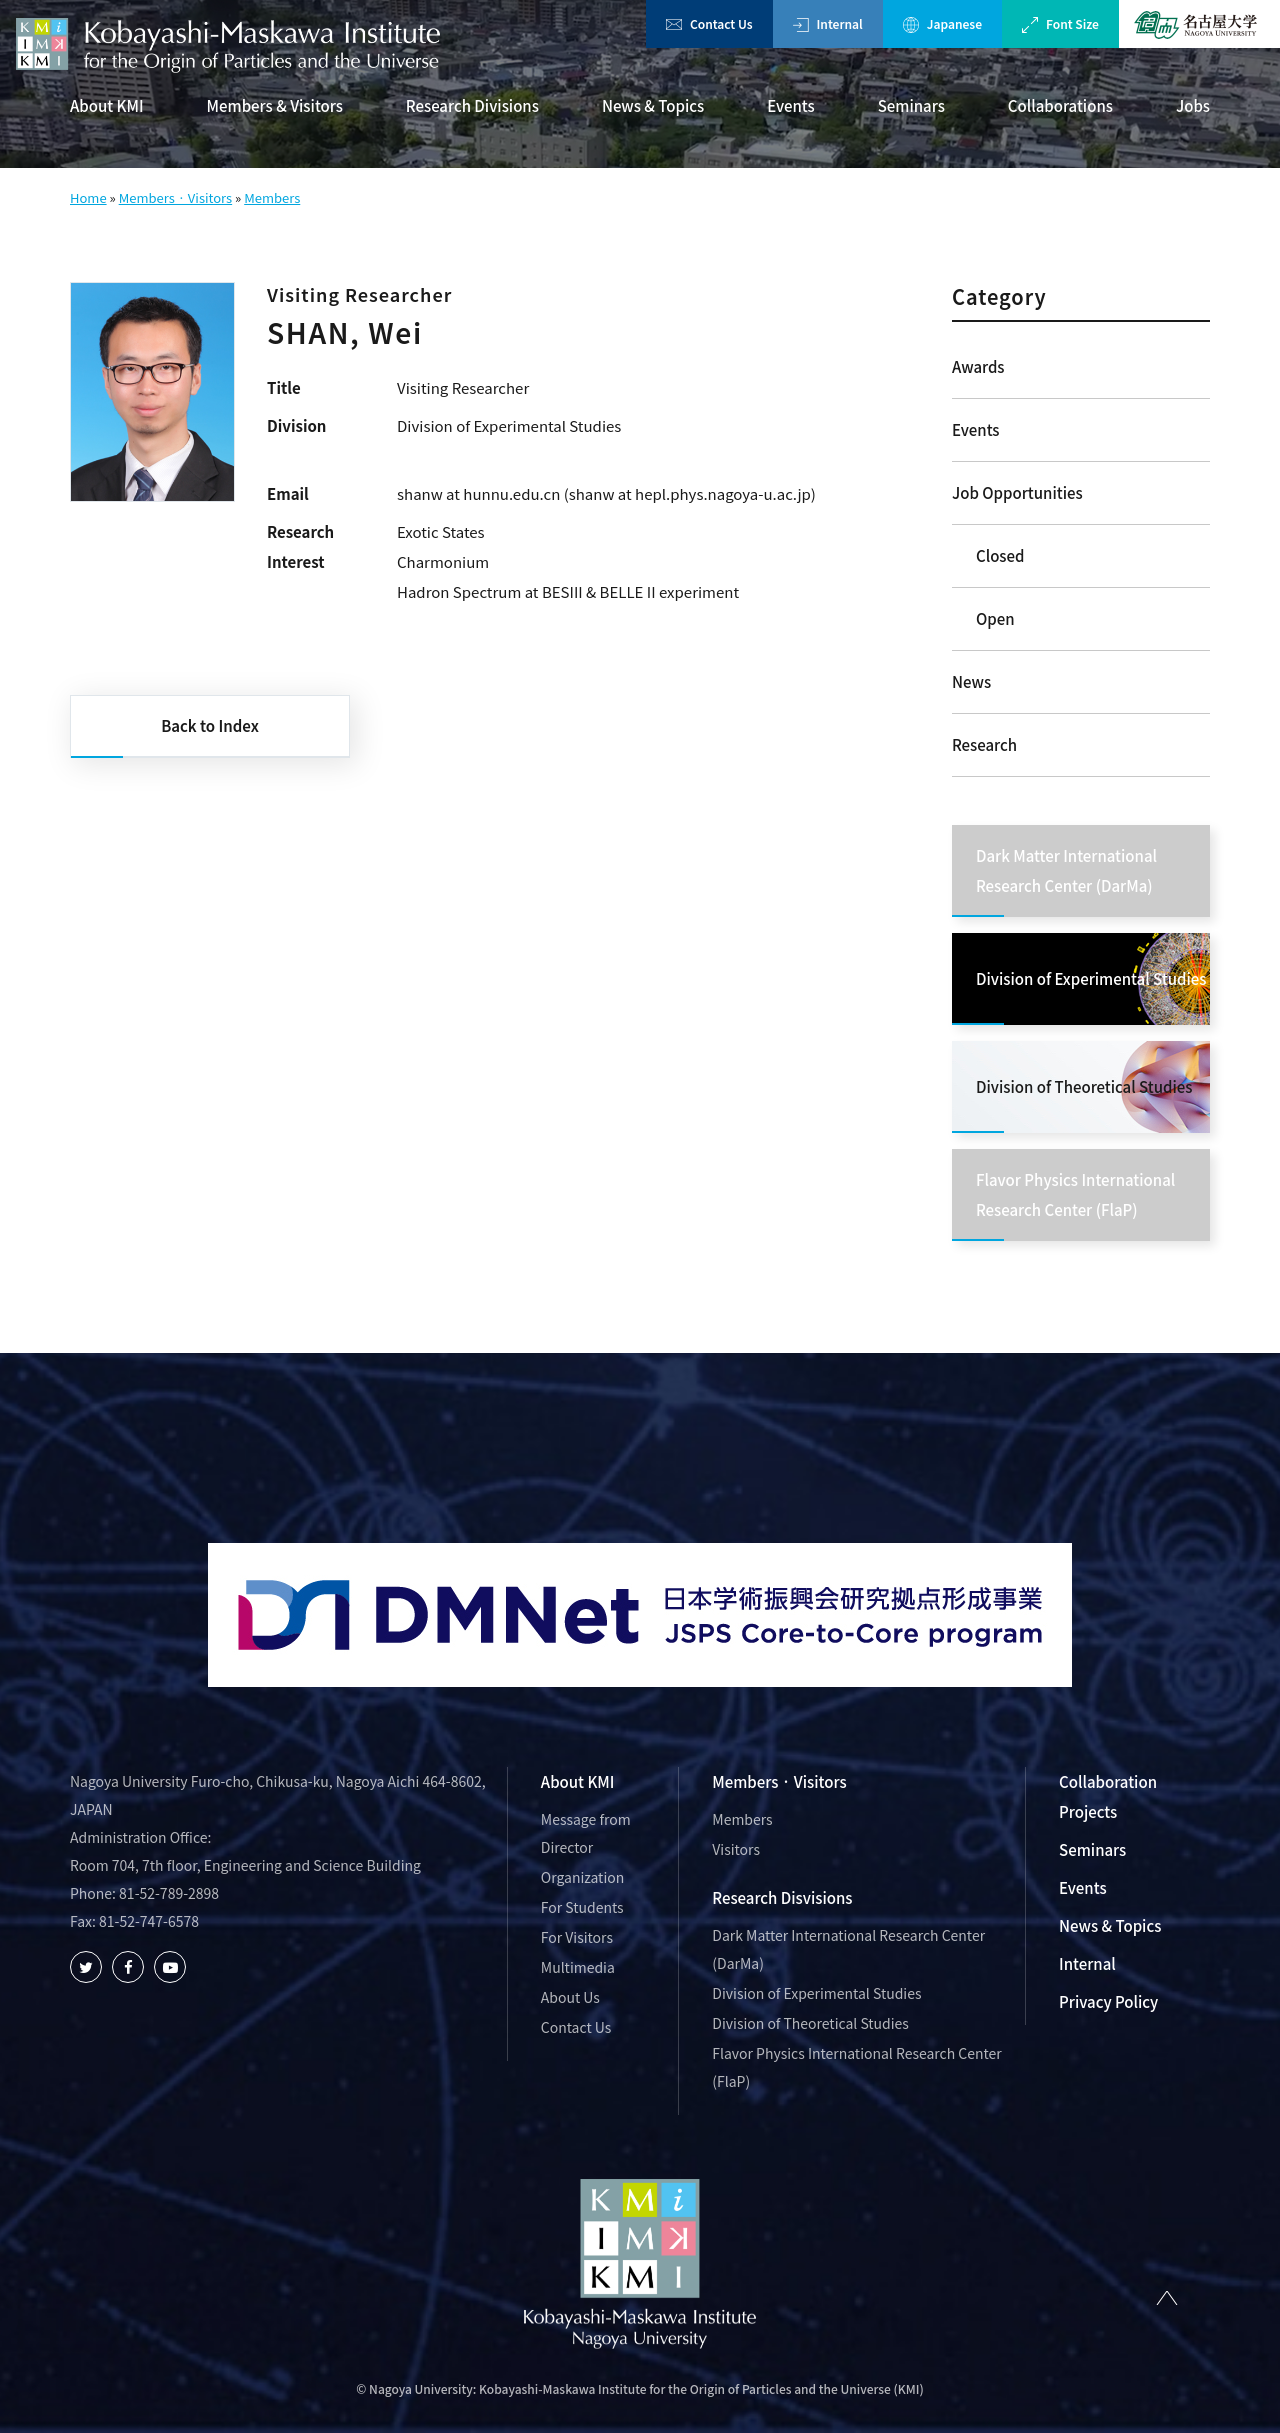  Describe the element at coordinates (978, 366) in the screenshot. I see `Awards` at that location.